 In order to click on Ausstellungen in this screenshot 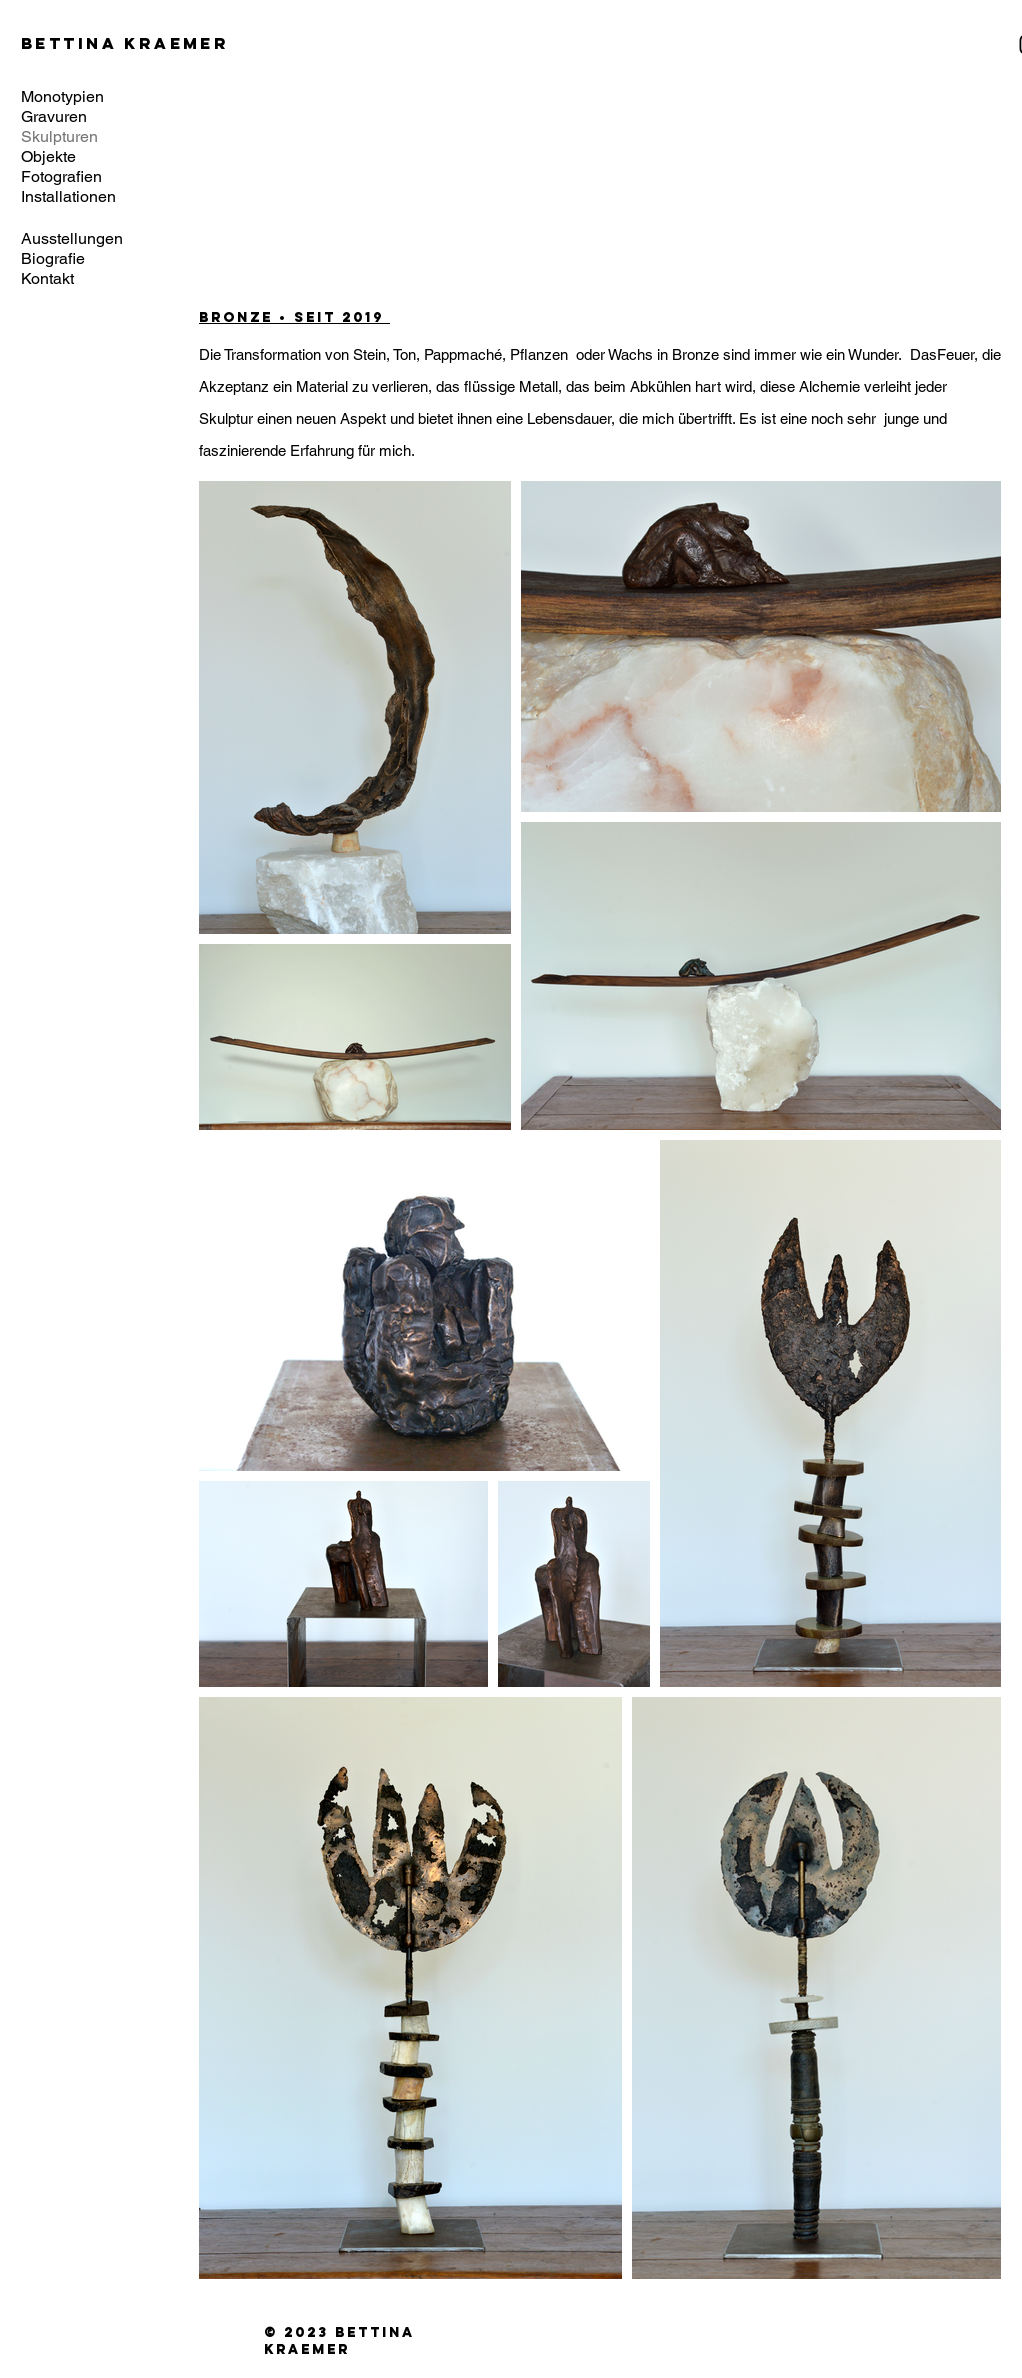, I will do `click(72, 238)`.